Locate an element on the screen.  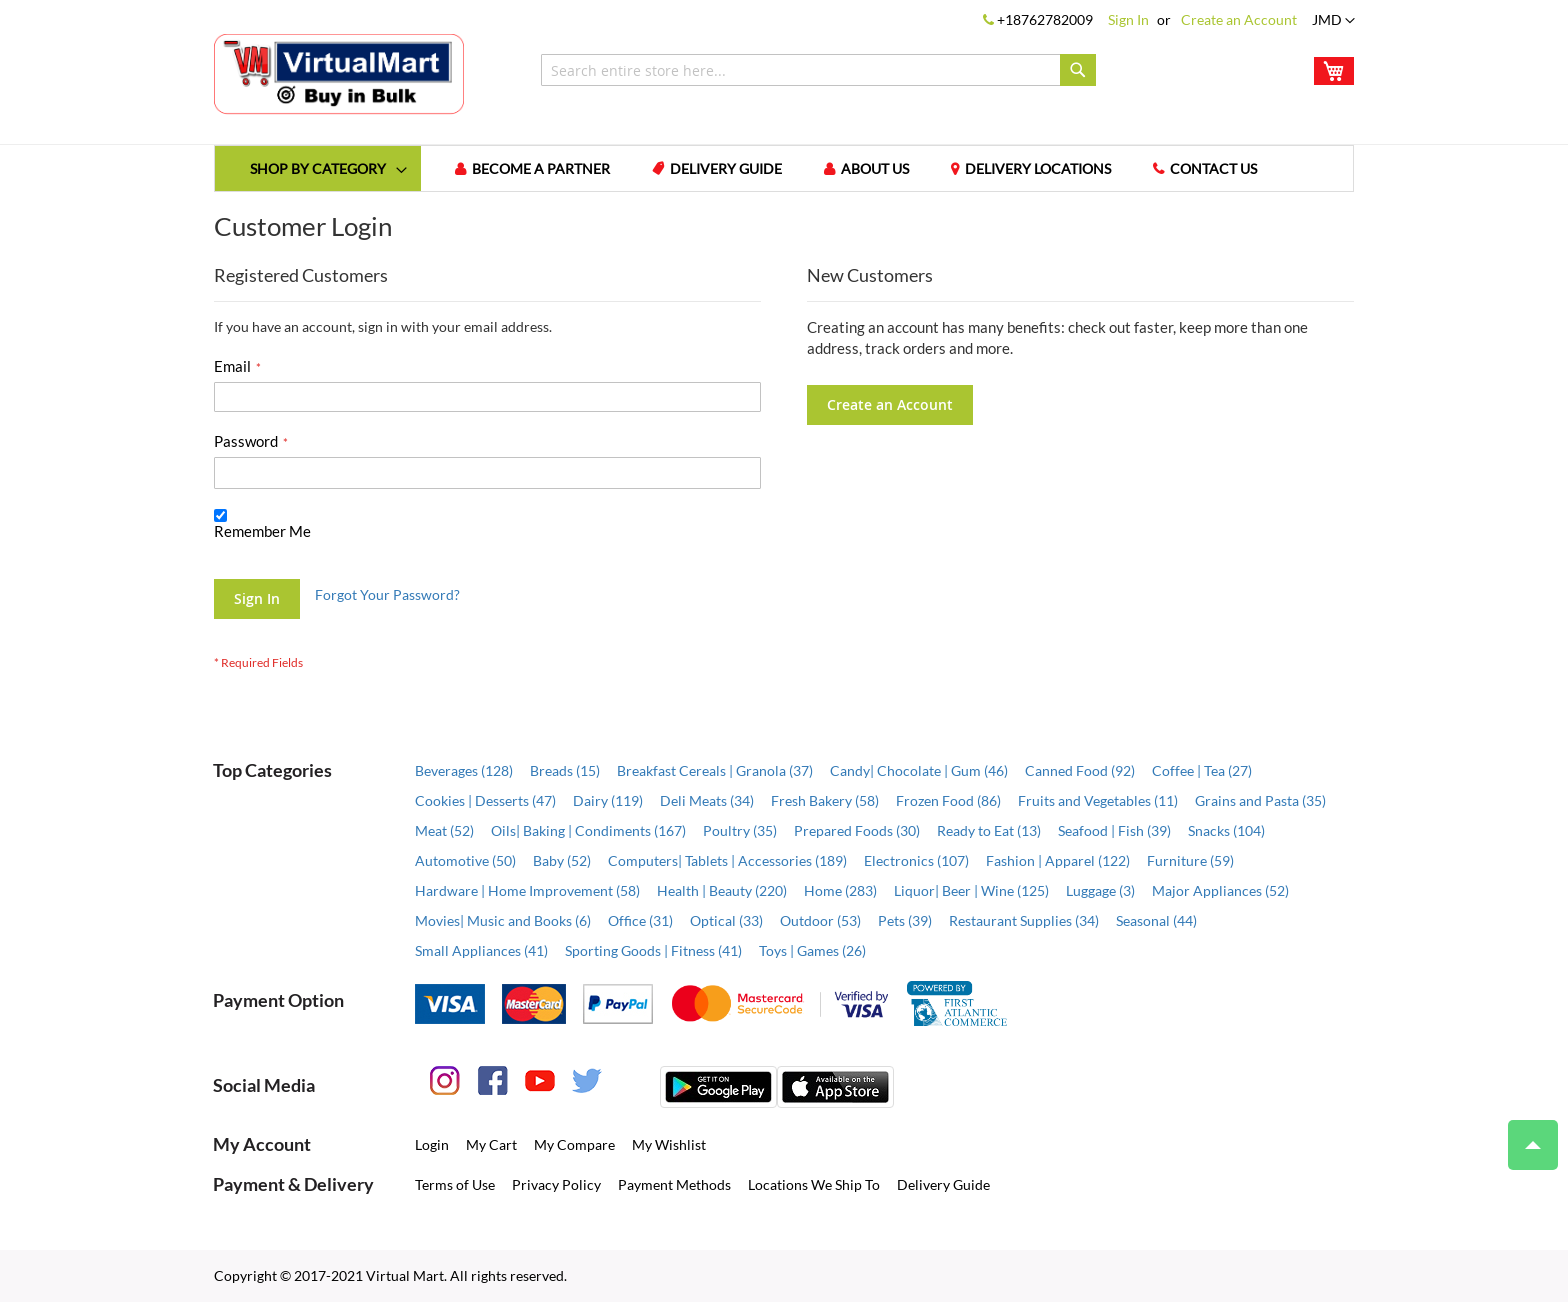
Become a Partner is located at coordinates (541, 168).